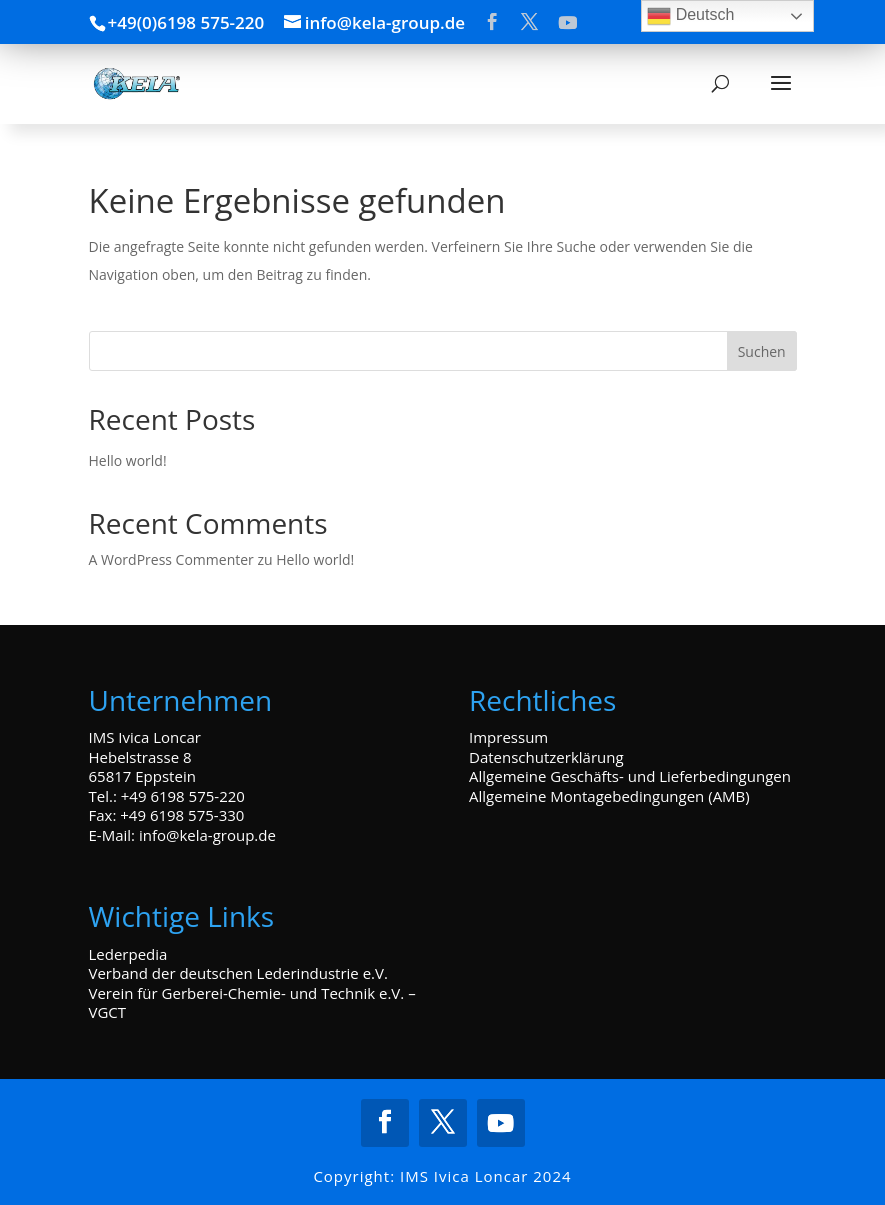 The height and width of the screenshot is (1205, 885). Describe the element at coordinates (609, 796) in the screenshot. I see `Allgemeine Montagebedingungen (AMB)` at that location.